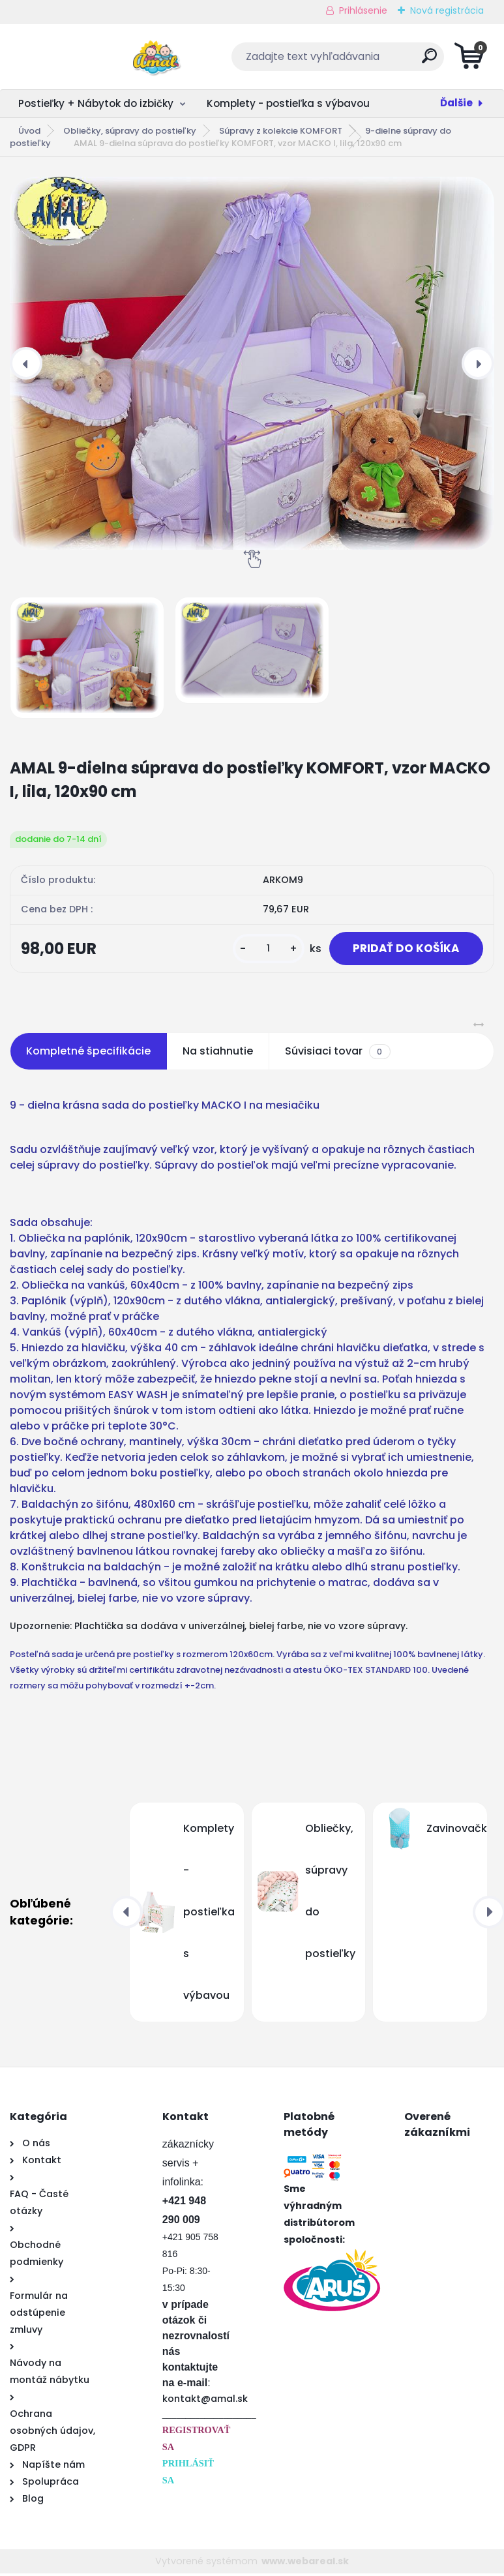 This screenshot has height=2576, width=504. What do you see at coordinates (409, 61) in the screenshot?
I see `[search]` at bounding box center [409, 61].